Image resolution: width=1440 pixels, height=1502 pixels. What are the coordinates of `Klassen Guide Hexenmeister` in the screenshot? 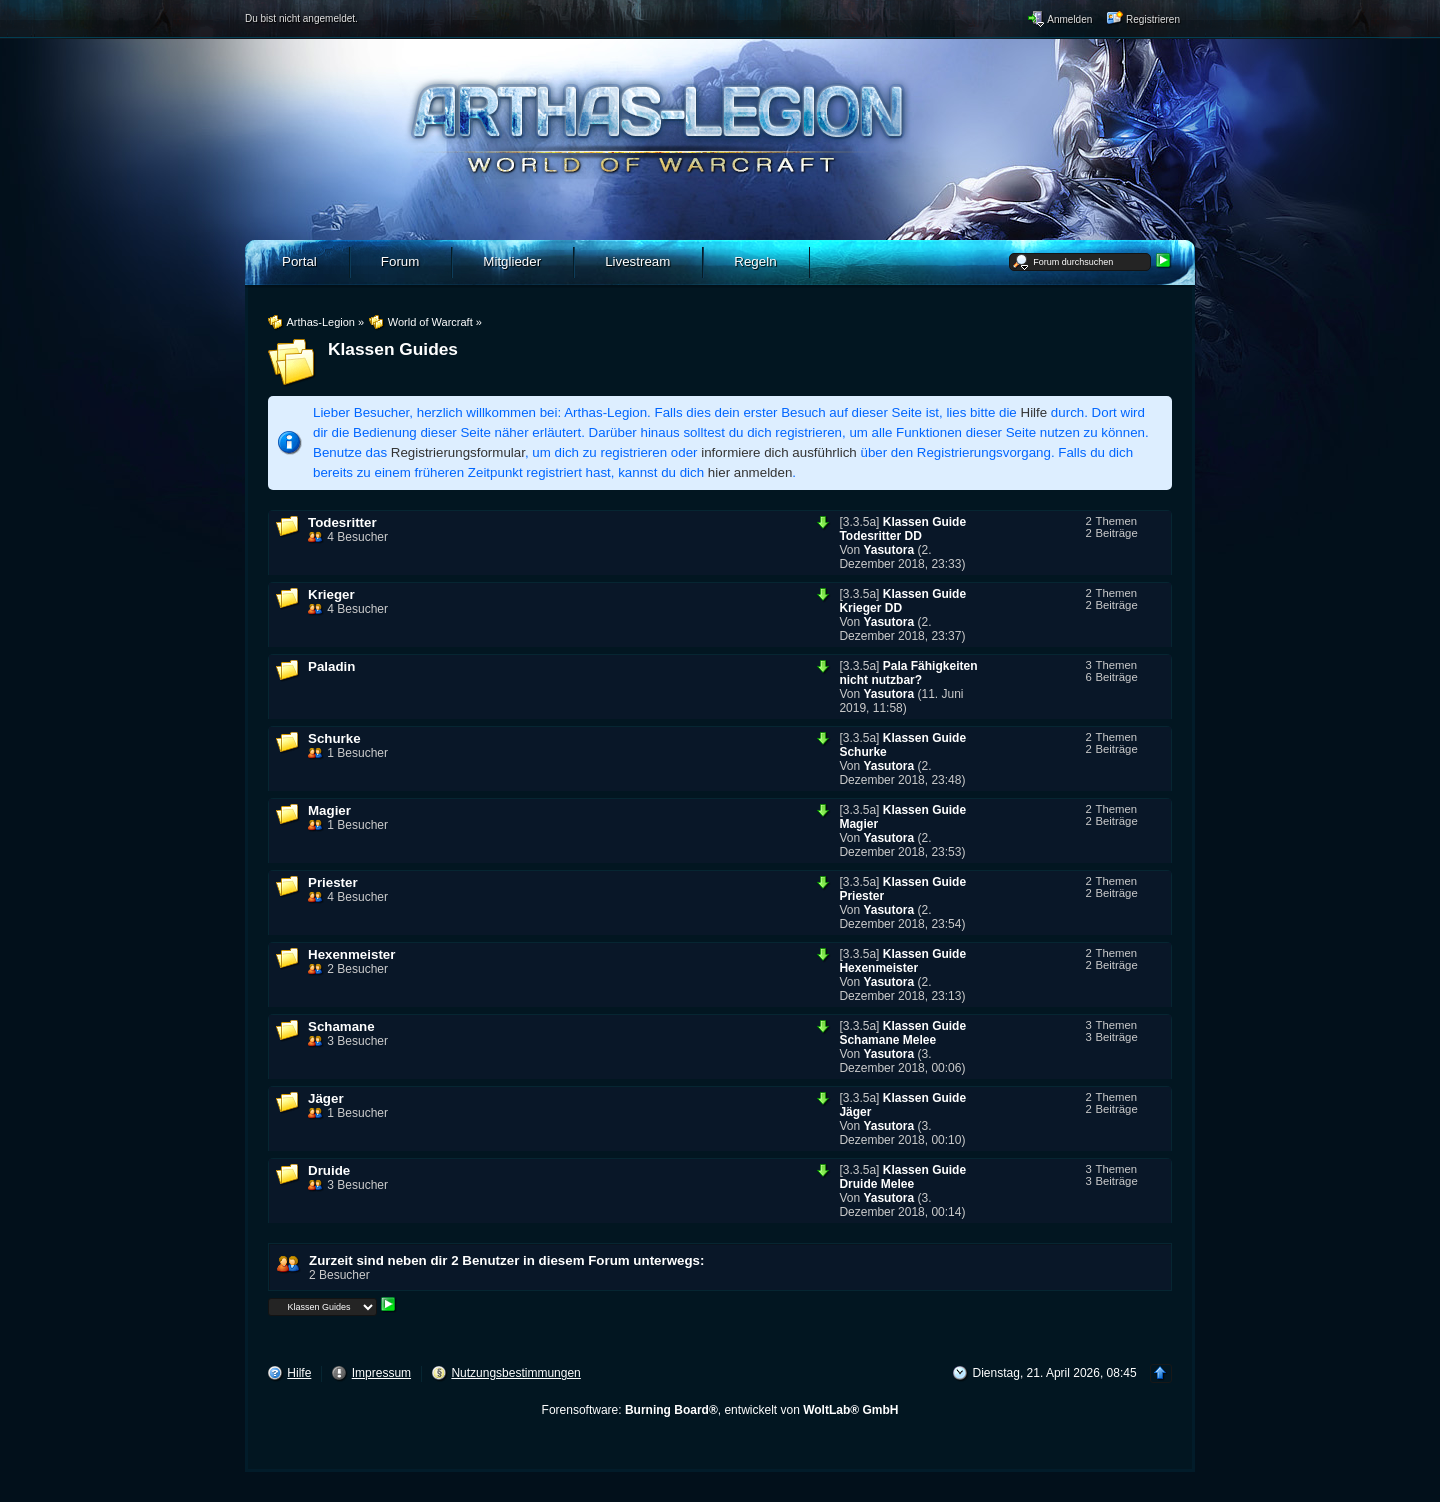 It's located at (902, 961).